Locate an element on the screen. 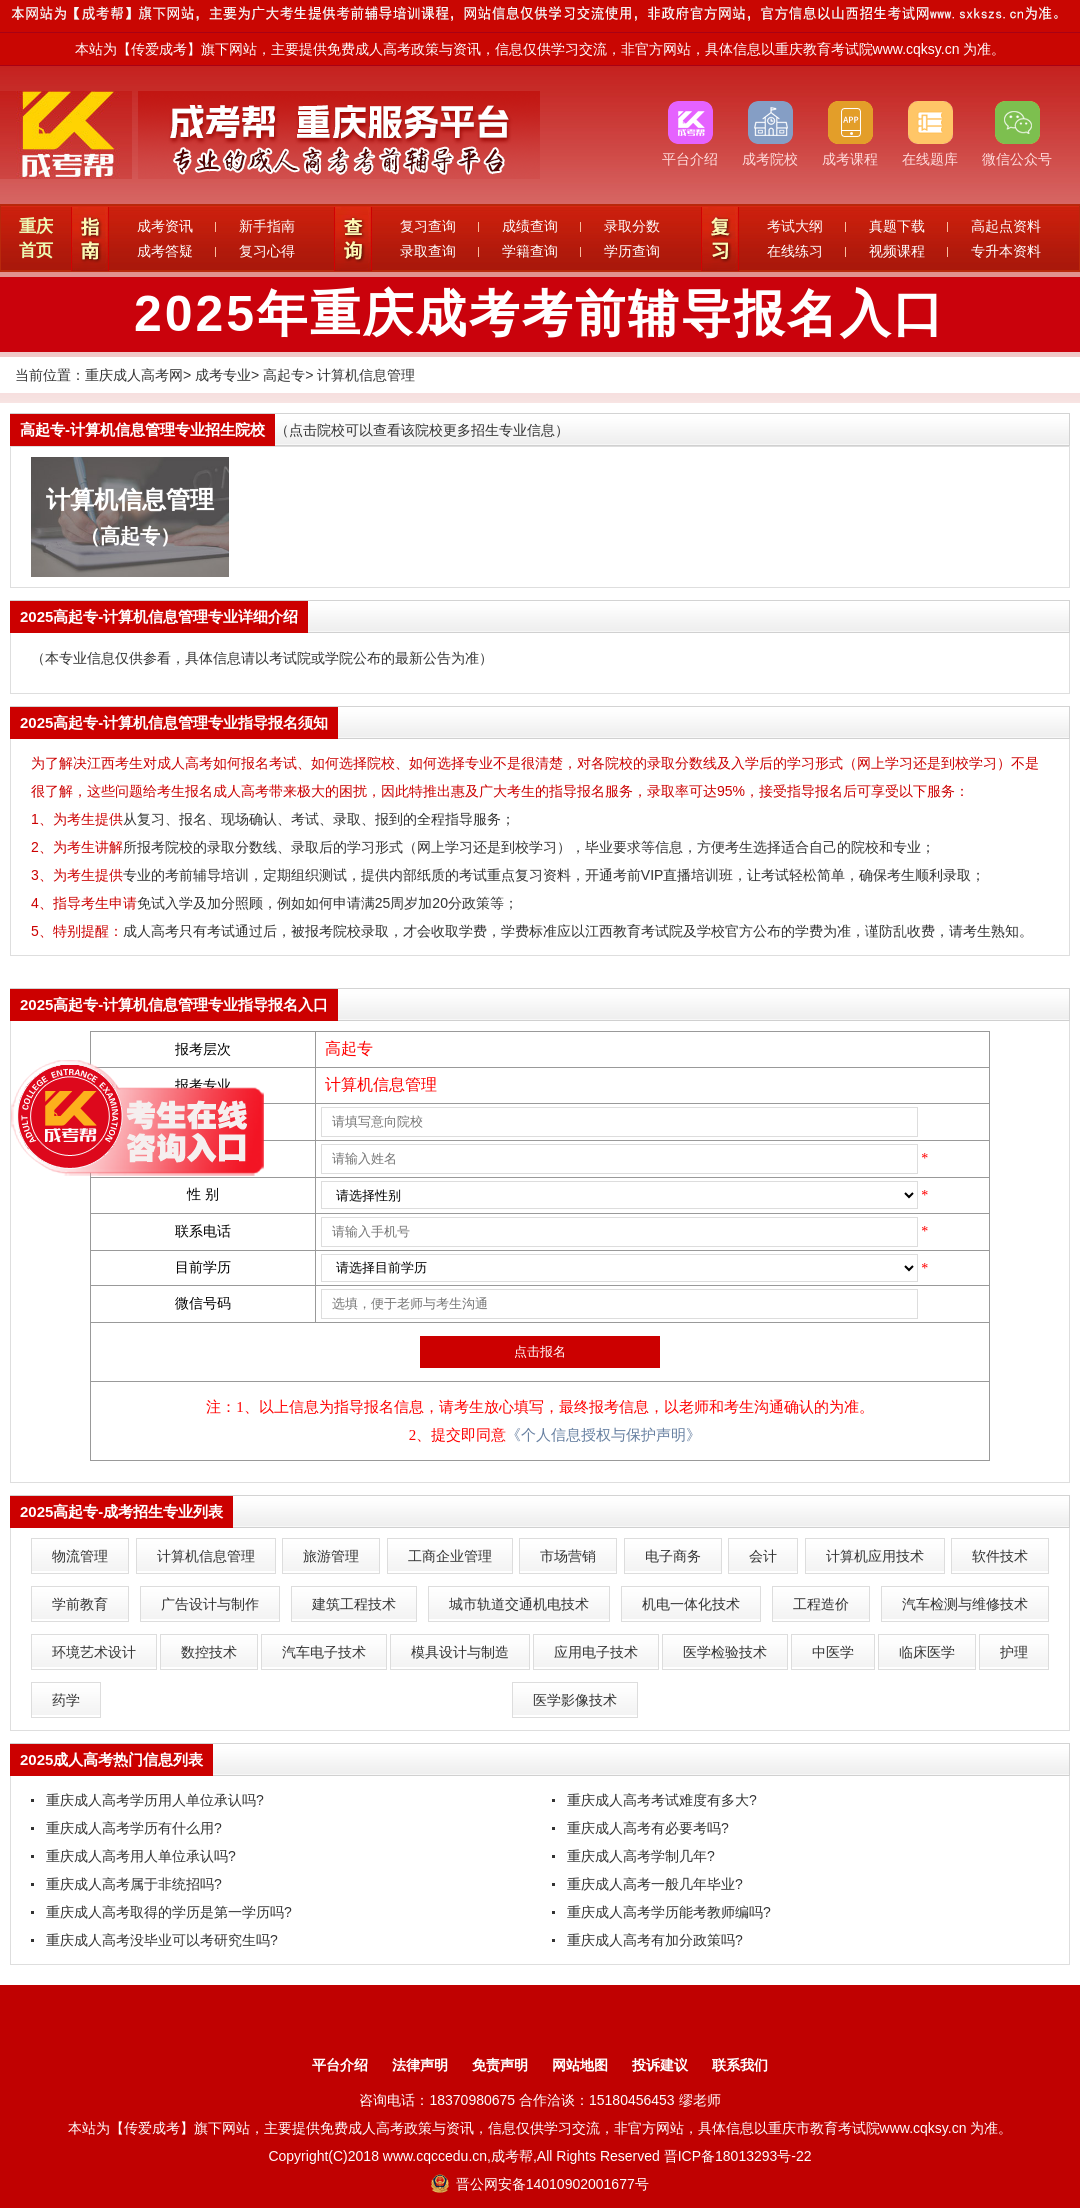 The width and height of the screenshot is (1080, 2208). 成考资讯 is located at coordinates (165, 226).